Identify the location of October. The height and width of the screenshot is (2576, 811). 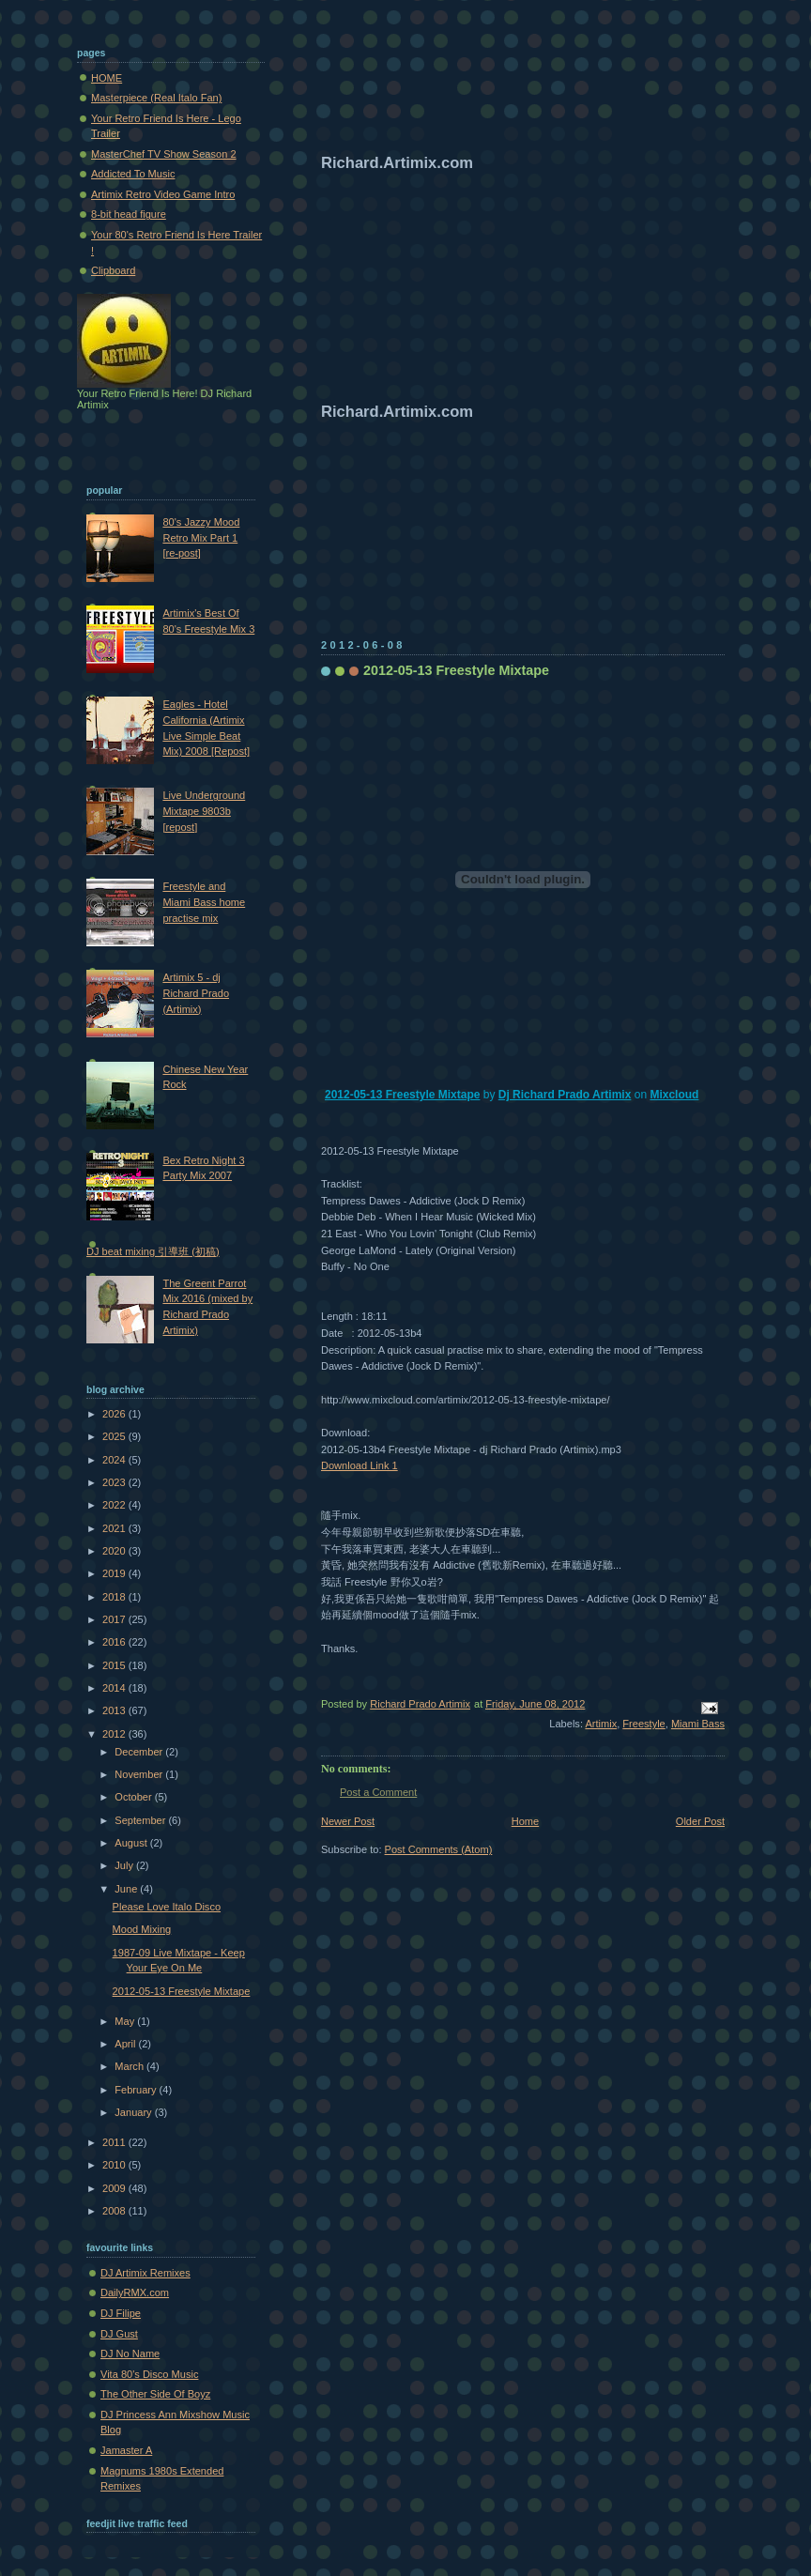
(134, 1796).